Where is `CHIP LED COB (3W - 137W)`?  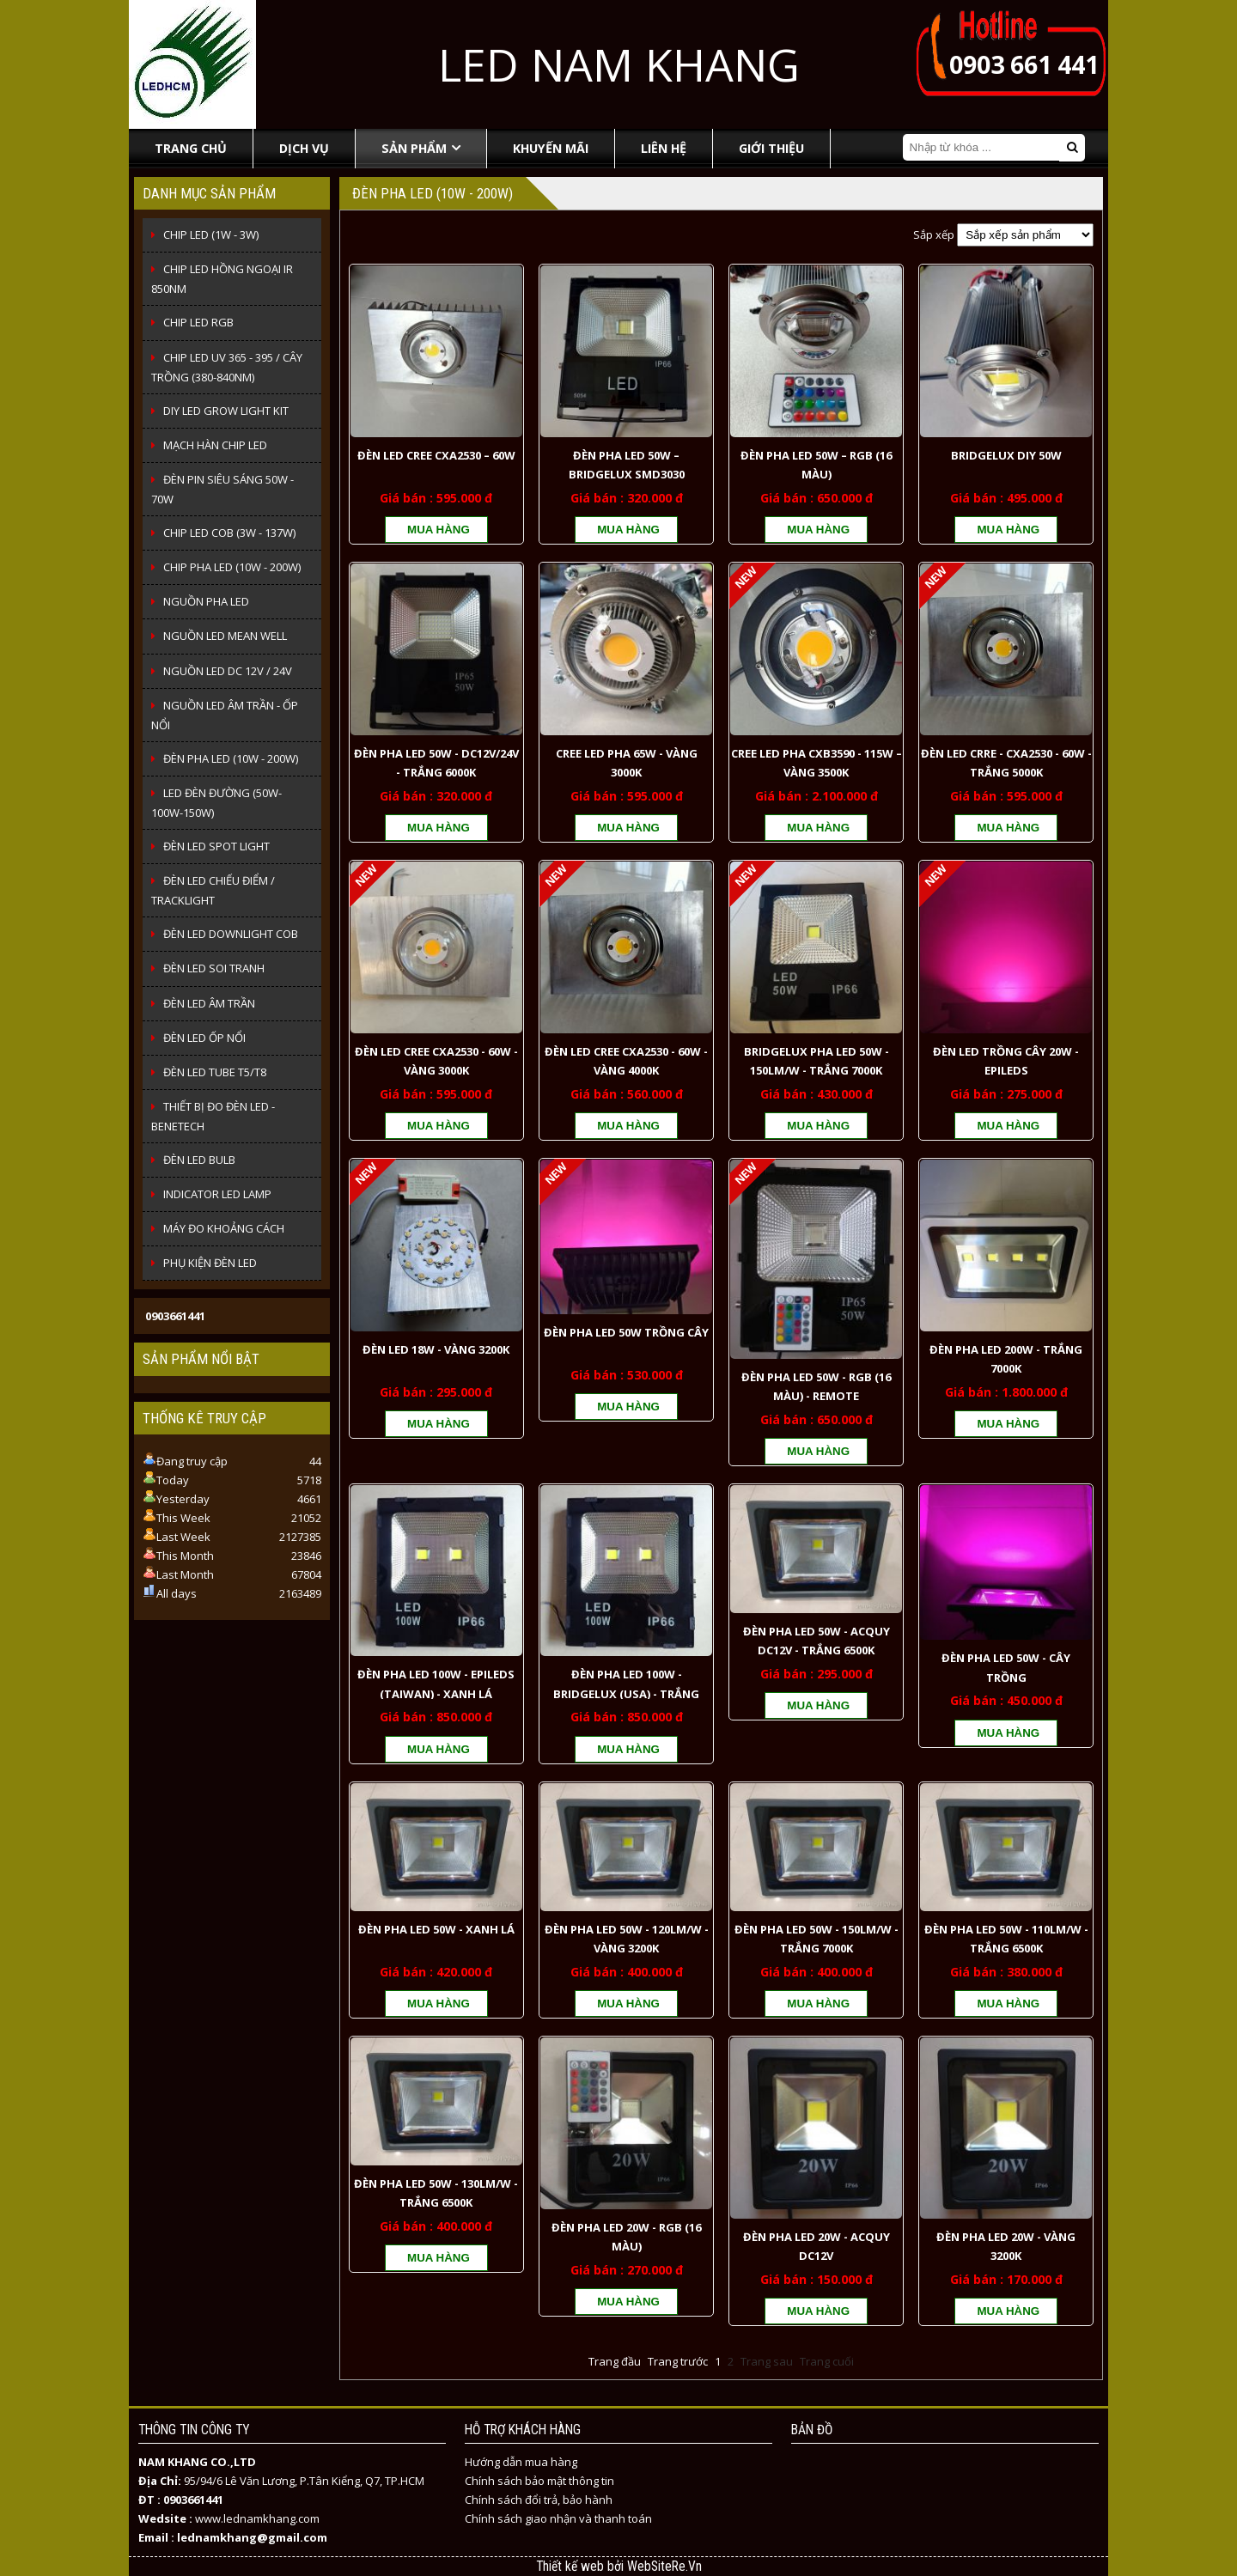 CHIP LED COB (3W - 137W) is located at coordinates (229, 532).